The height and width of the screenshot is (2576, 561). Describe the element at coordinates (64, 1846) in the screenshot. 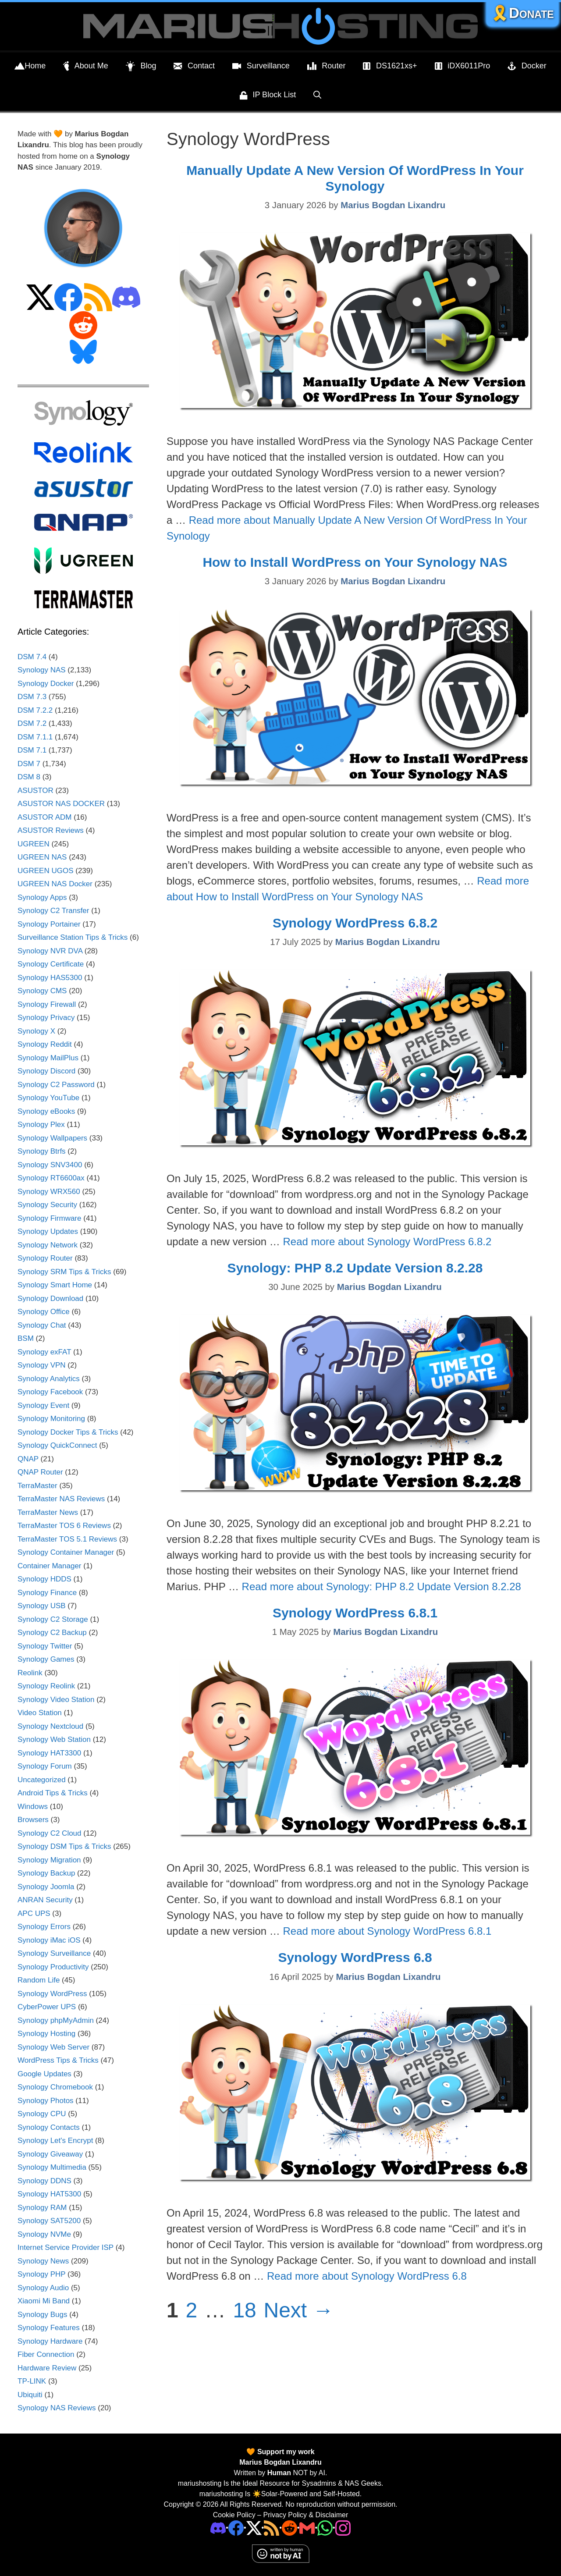

I see `Synology DSM Tips & Tricks` at that location.